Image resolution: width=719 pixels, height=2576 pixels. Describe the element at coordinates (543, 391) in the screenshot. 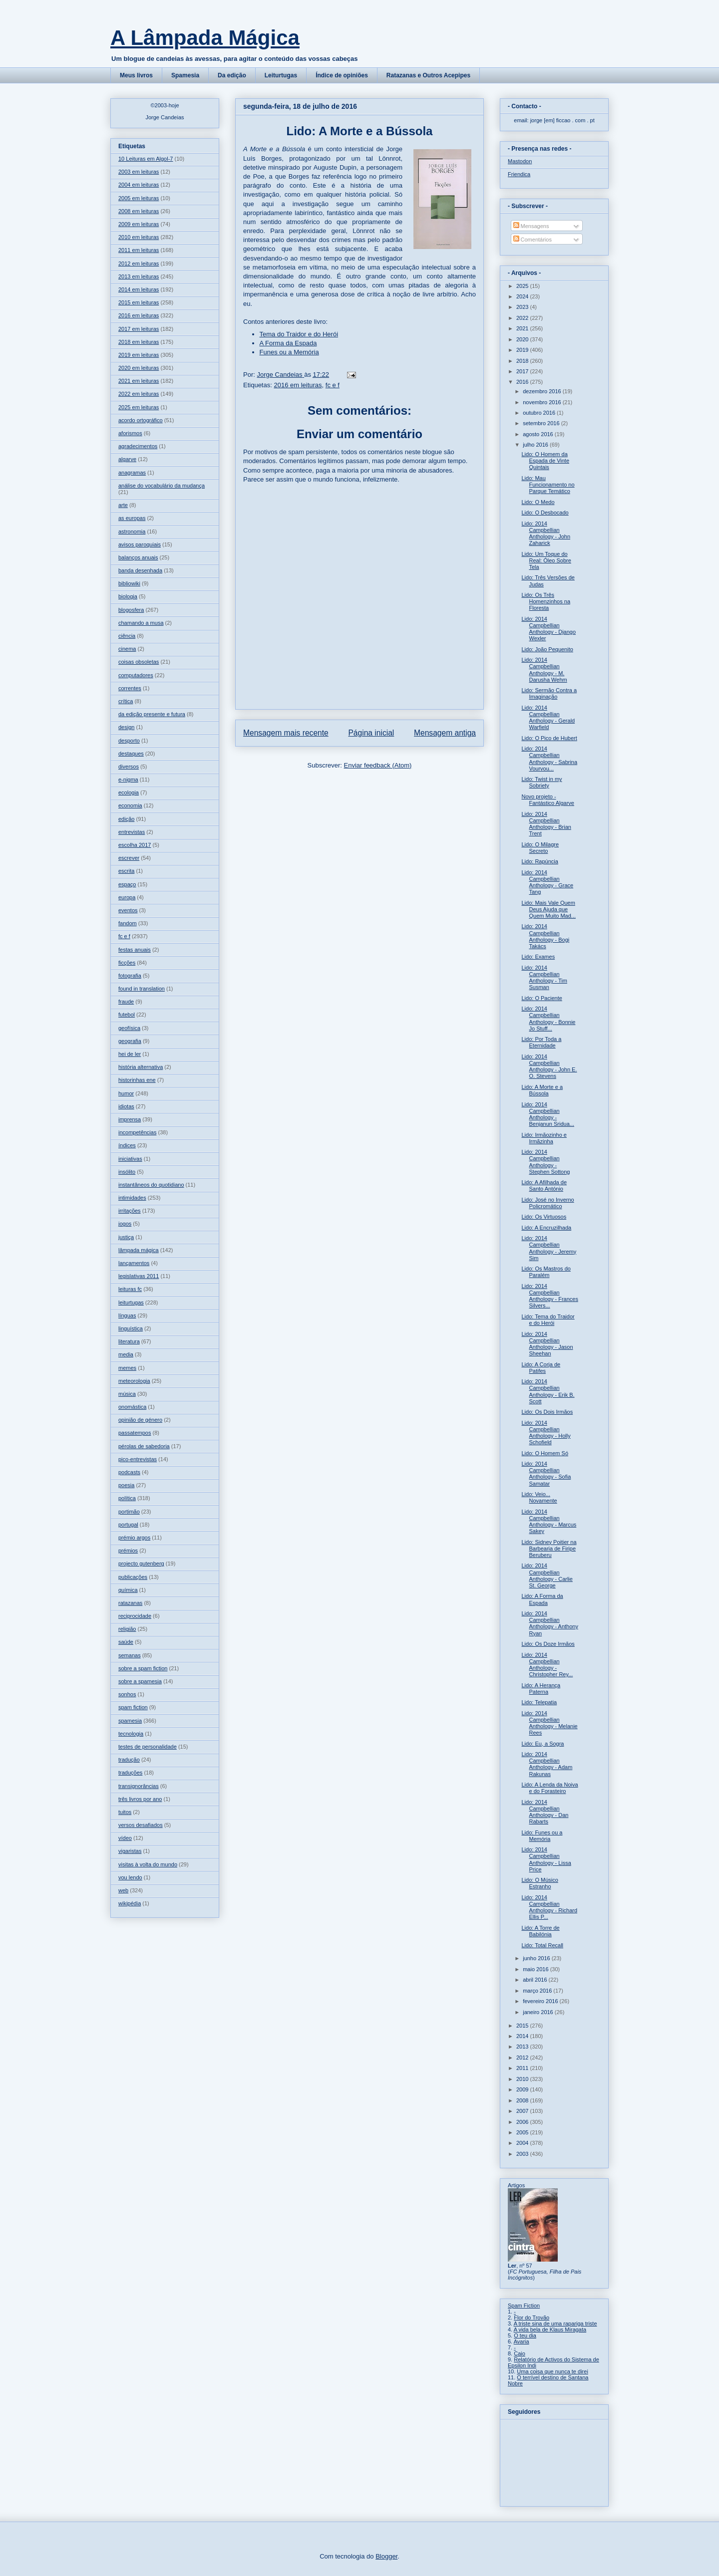

I see `dezembro 2016` at that location.